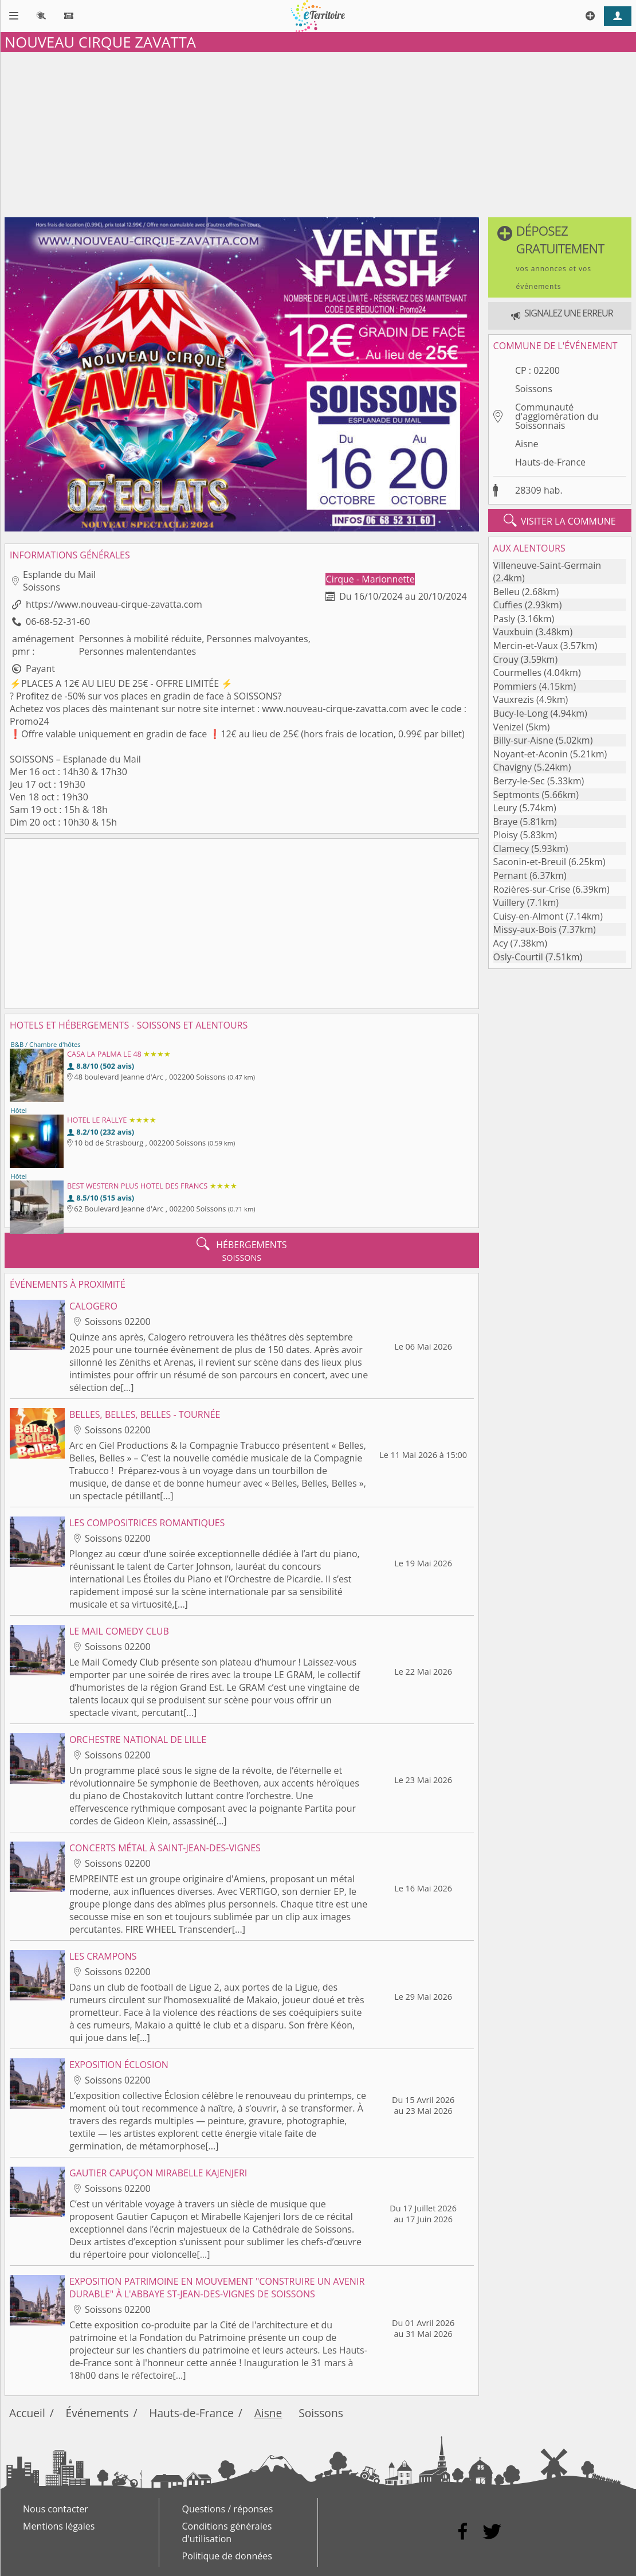 The width and height of the screenshot is (636, 2576). What do you see at coordinates (227, 2556) in the screenshot?
I see `Politique de données` at bounding box center [227, 2556].